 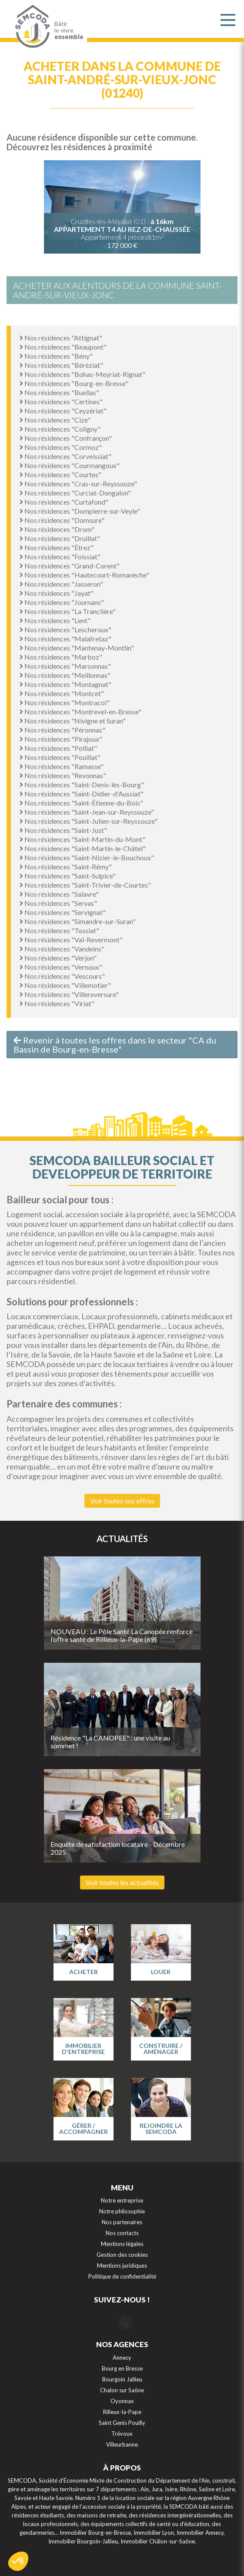 What do you see at coordinates (82, 784) in the screenshot?
I see `Nos résidences "Saint-Denis-lès-Bourg"` at bounding box center [82, 784].